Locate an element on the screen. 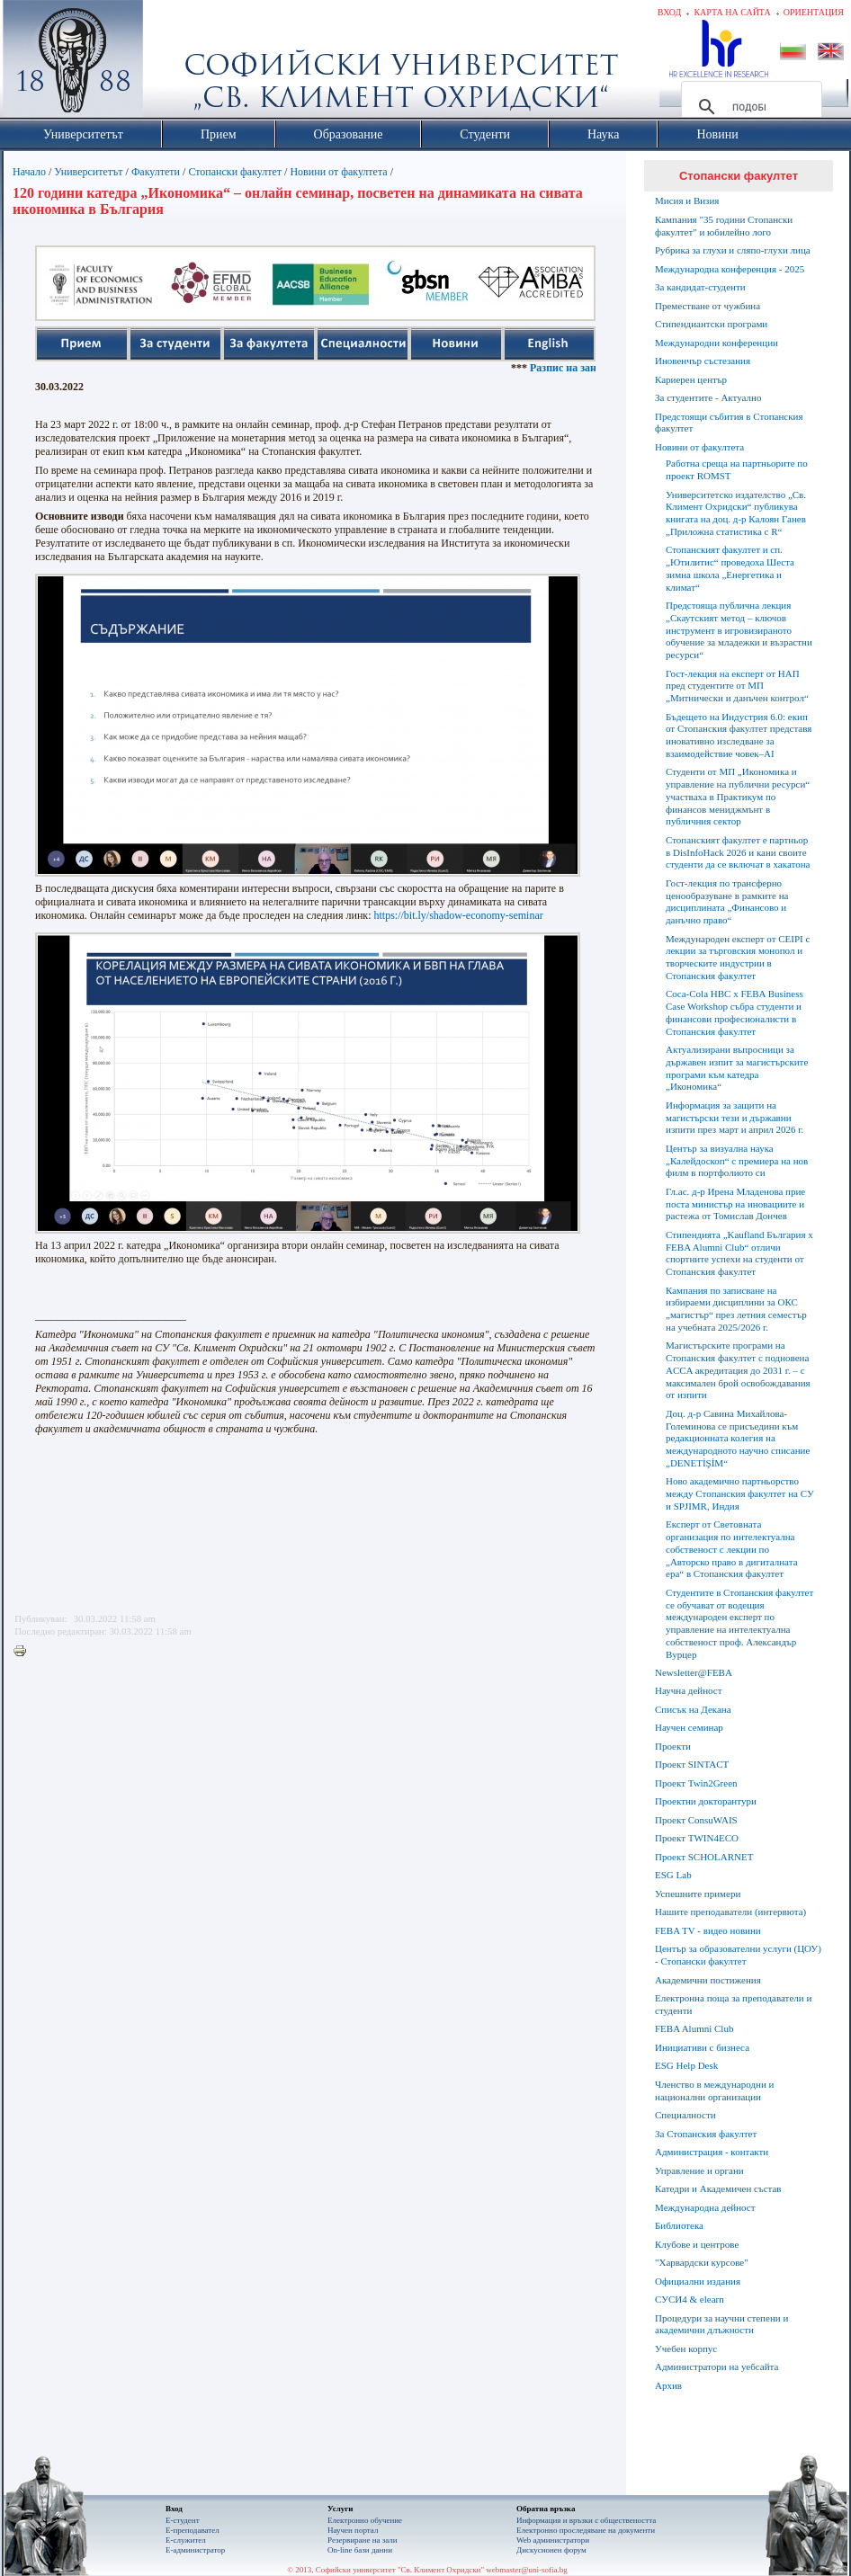 This screenshot has width=851, height=2576. Бъдещето на Индустрия 6.0: eкип от Стопанския факултет представя иновативно изследване за взаимодействие човек–AI is located at coordinates (738, 735).